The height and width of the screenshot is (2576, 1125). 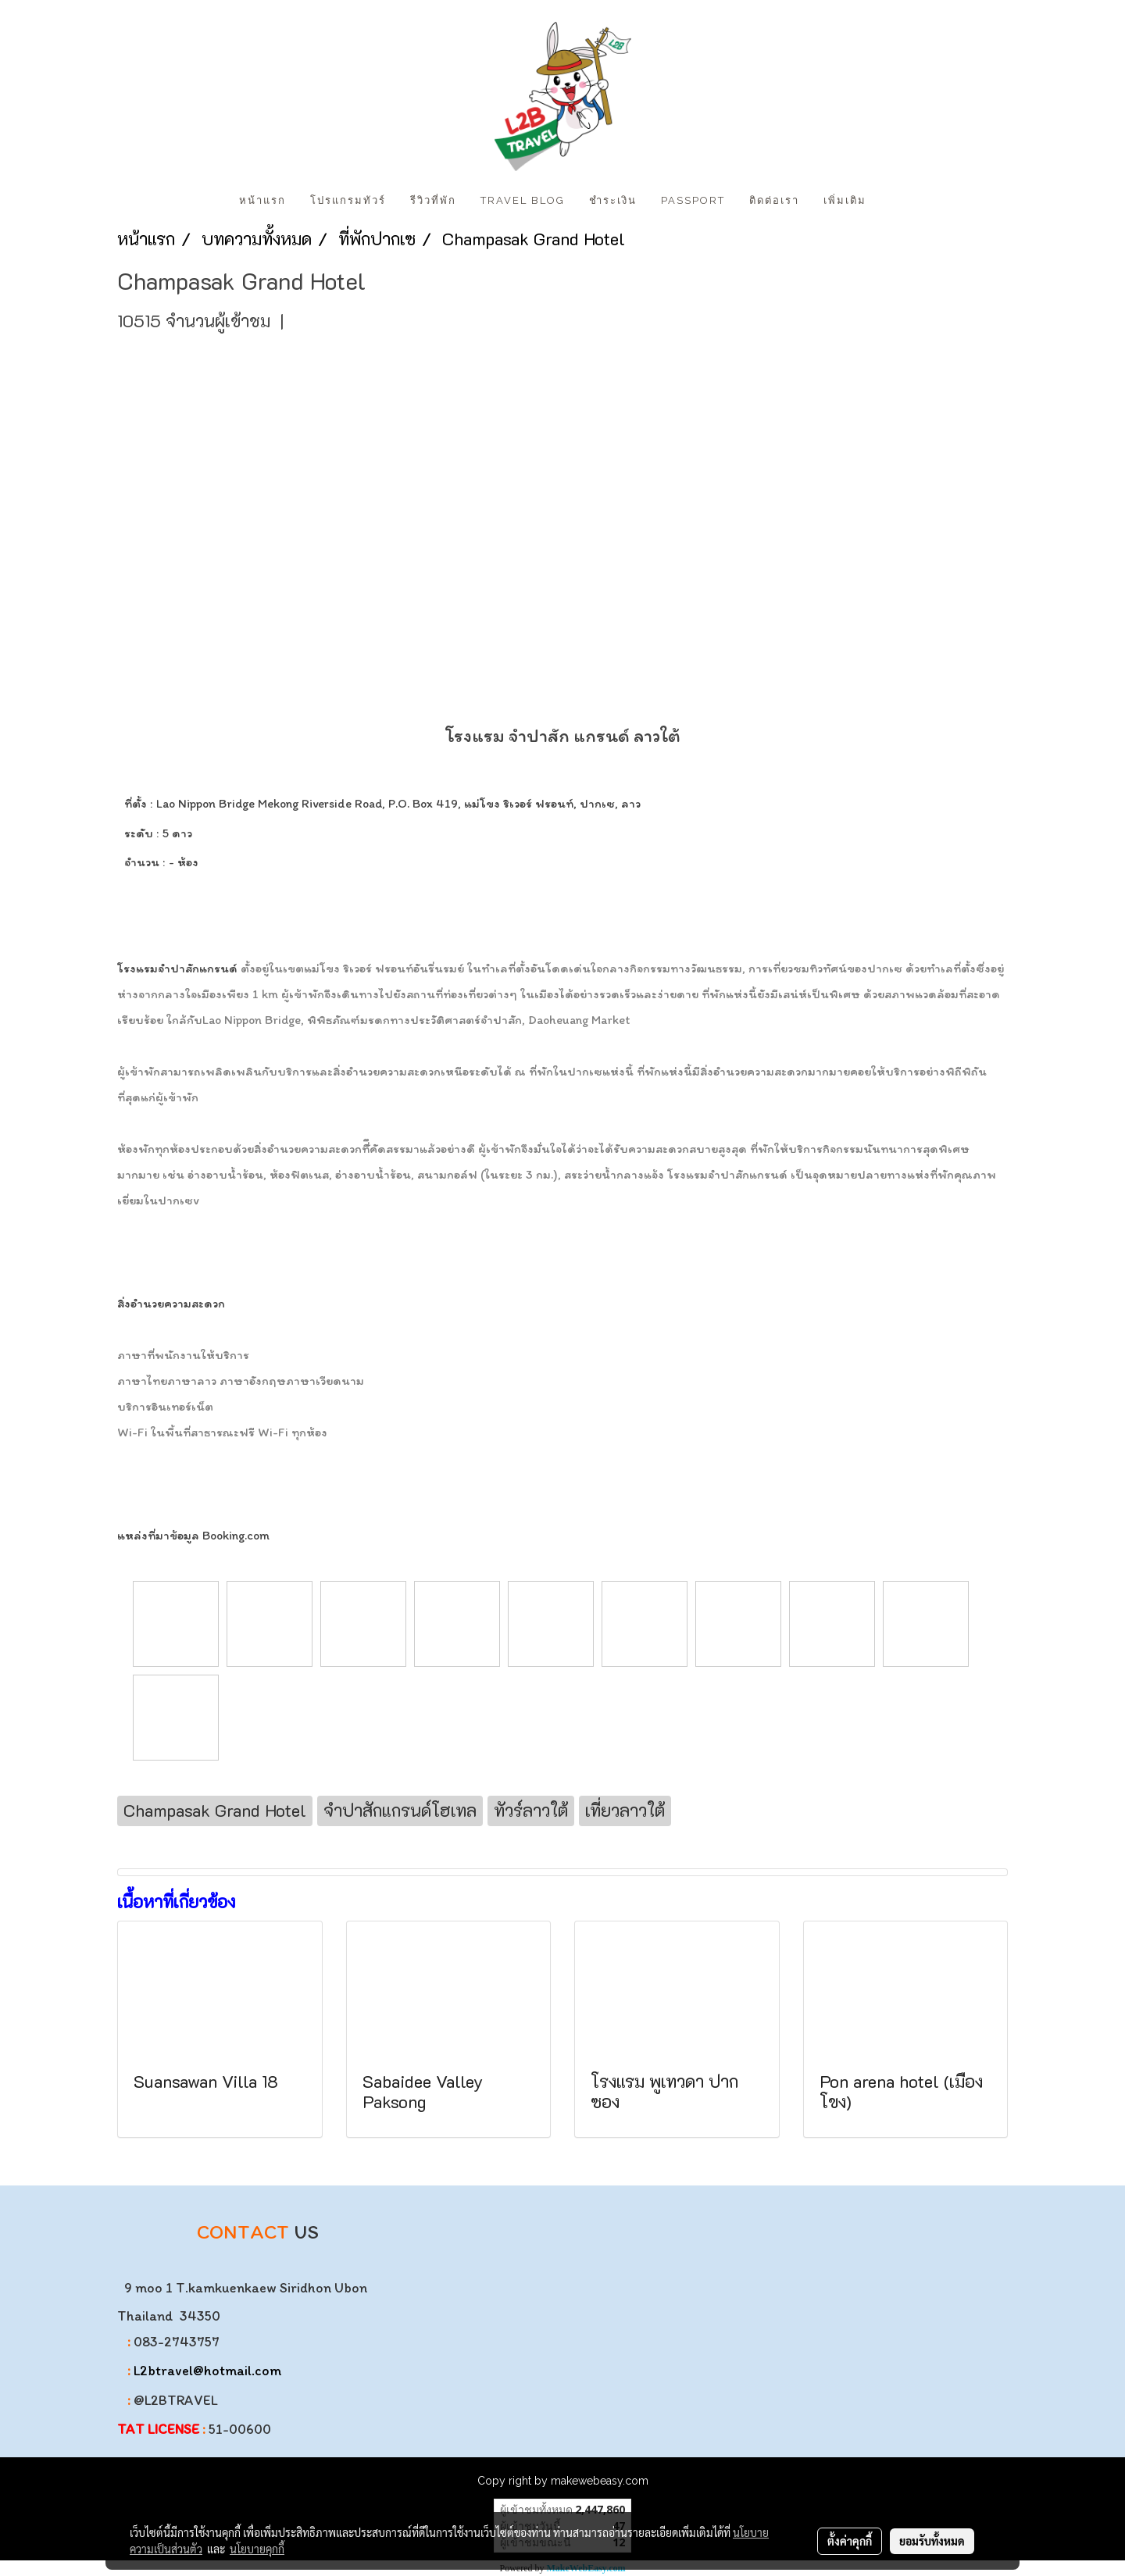 I want to click on ตั้งค่าคุกกี้, so click(x=849, y=2541).